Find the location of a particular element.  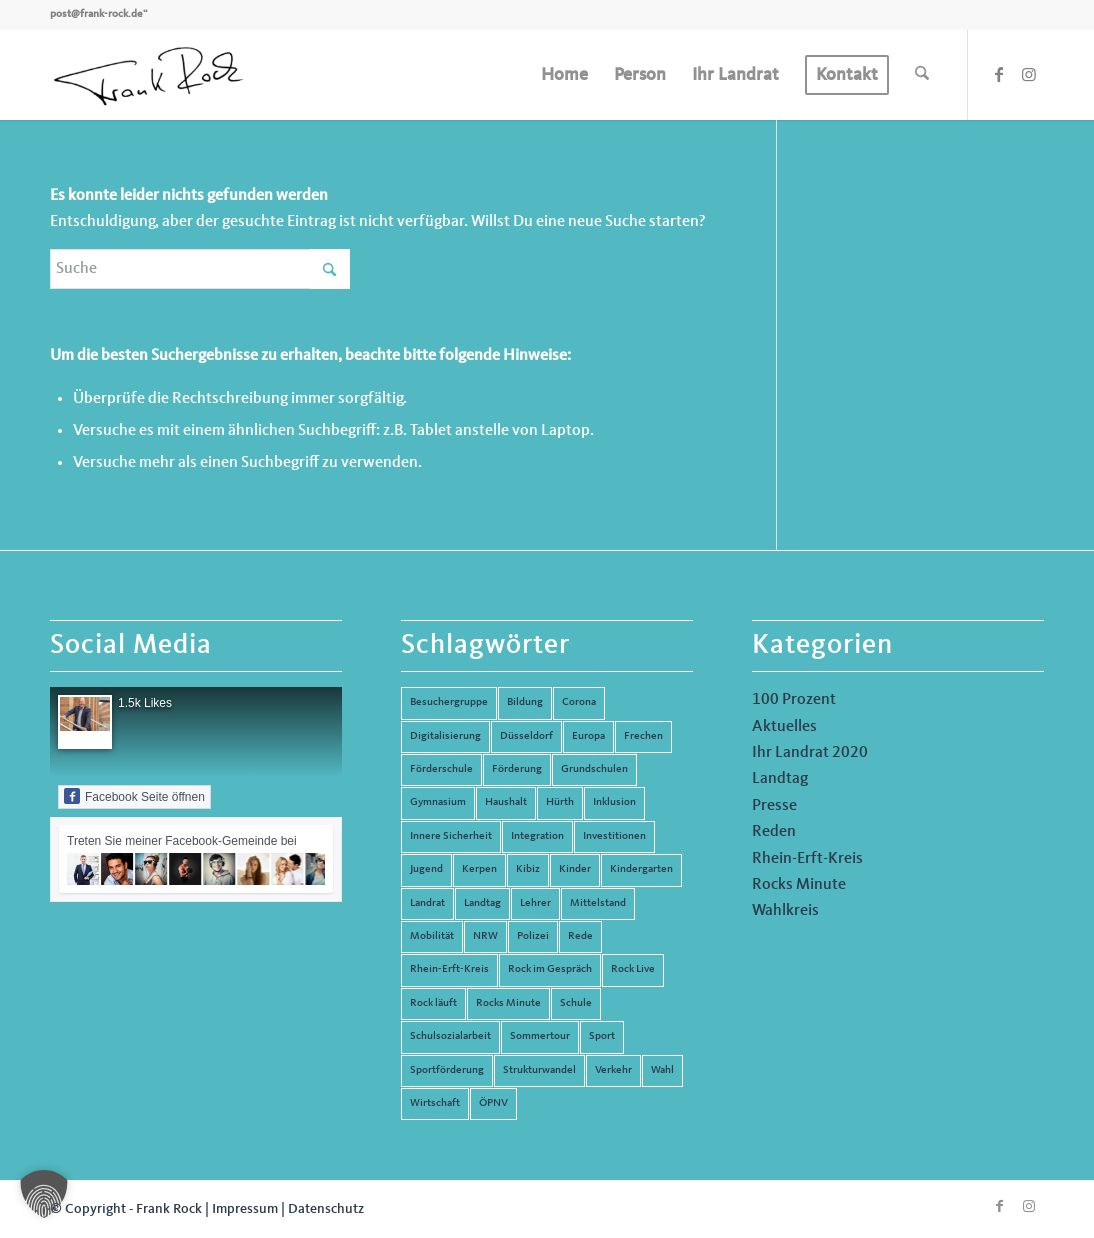

Mobilität [Mobilität (6 Einträge)] is located at coordinates (432, 936).